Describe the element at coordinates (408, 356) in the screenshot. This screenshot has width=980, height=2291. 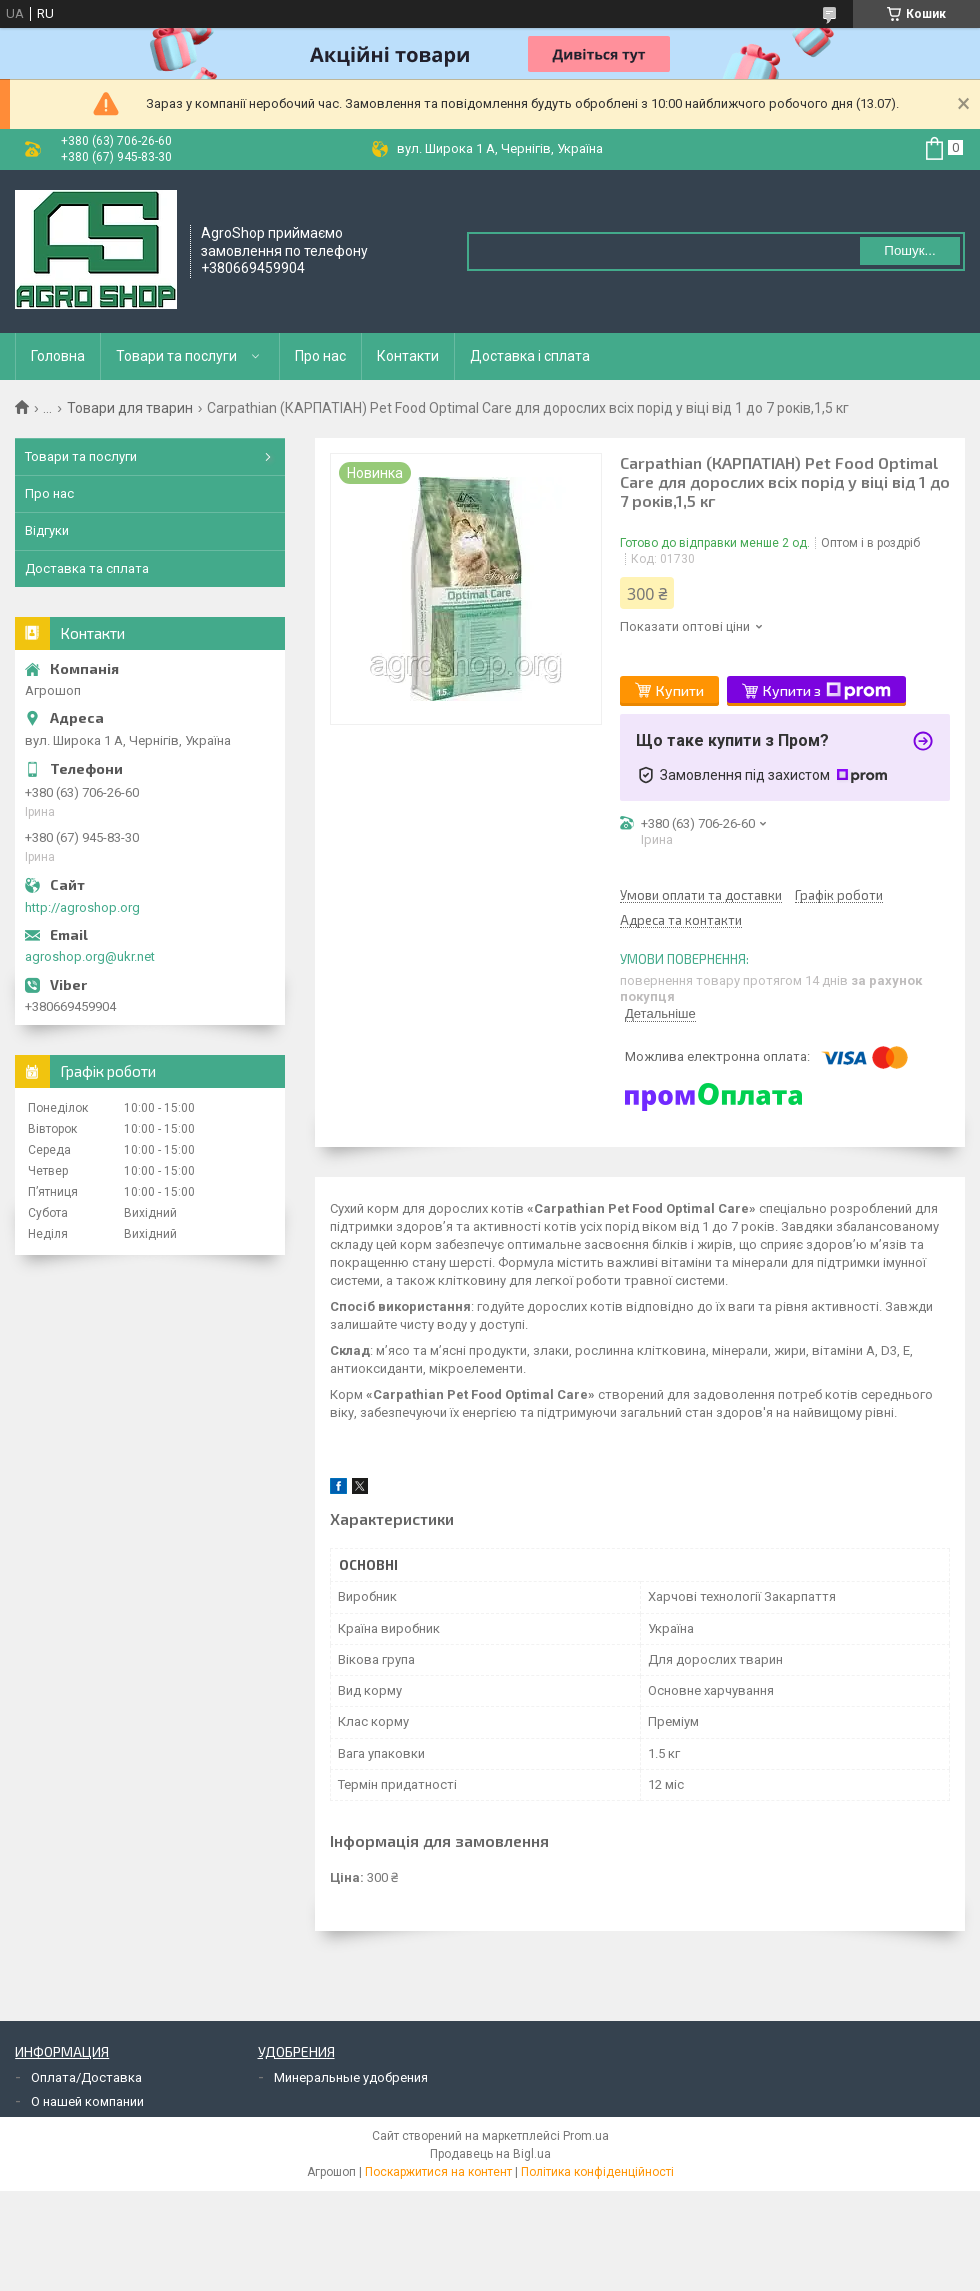
I see `Контакти` at that location.